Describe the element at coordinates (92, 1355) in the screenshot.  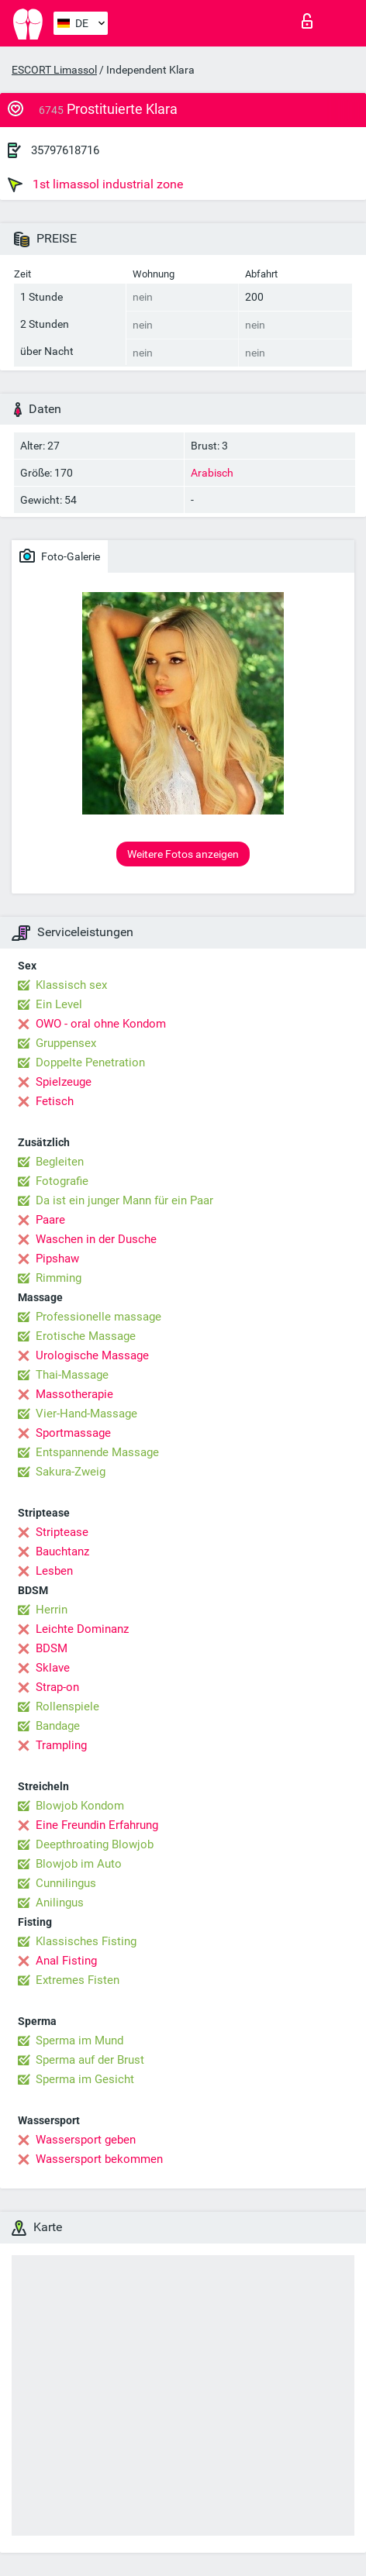
I see `Urologische Massage` at that location.